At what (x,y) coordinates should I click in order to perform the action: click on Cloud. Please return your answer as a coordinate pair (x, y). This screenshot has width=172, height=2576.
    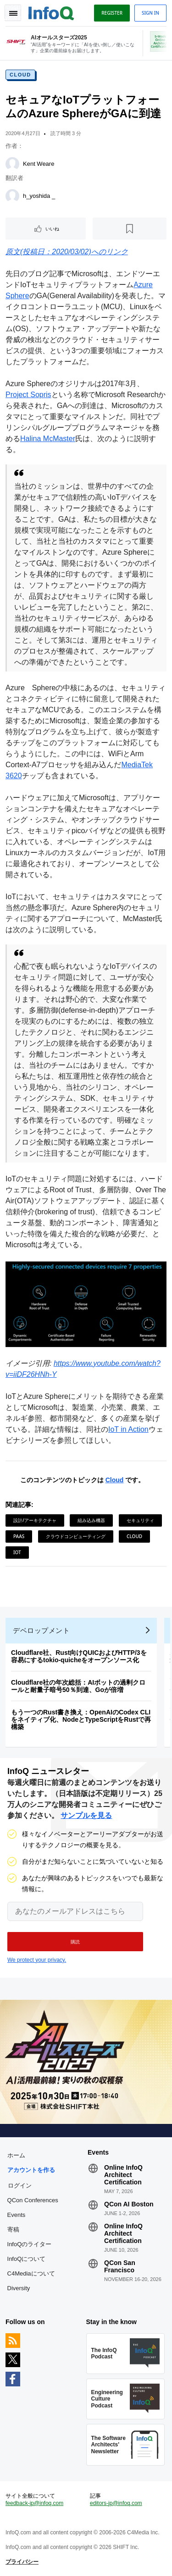
    Looking at the image, I should click on (20, 74).